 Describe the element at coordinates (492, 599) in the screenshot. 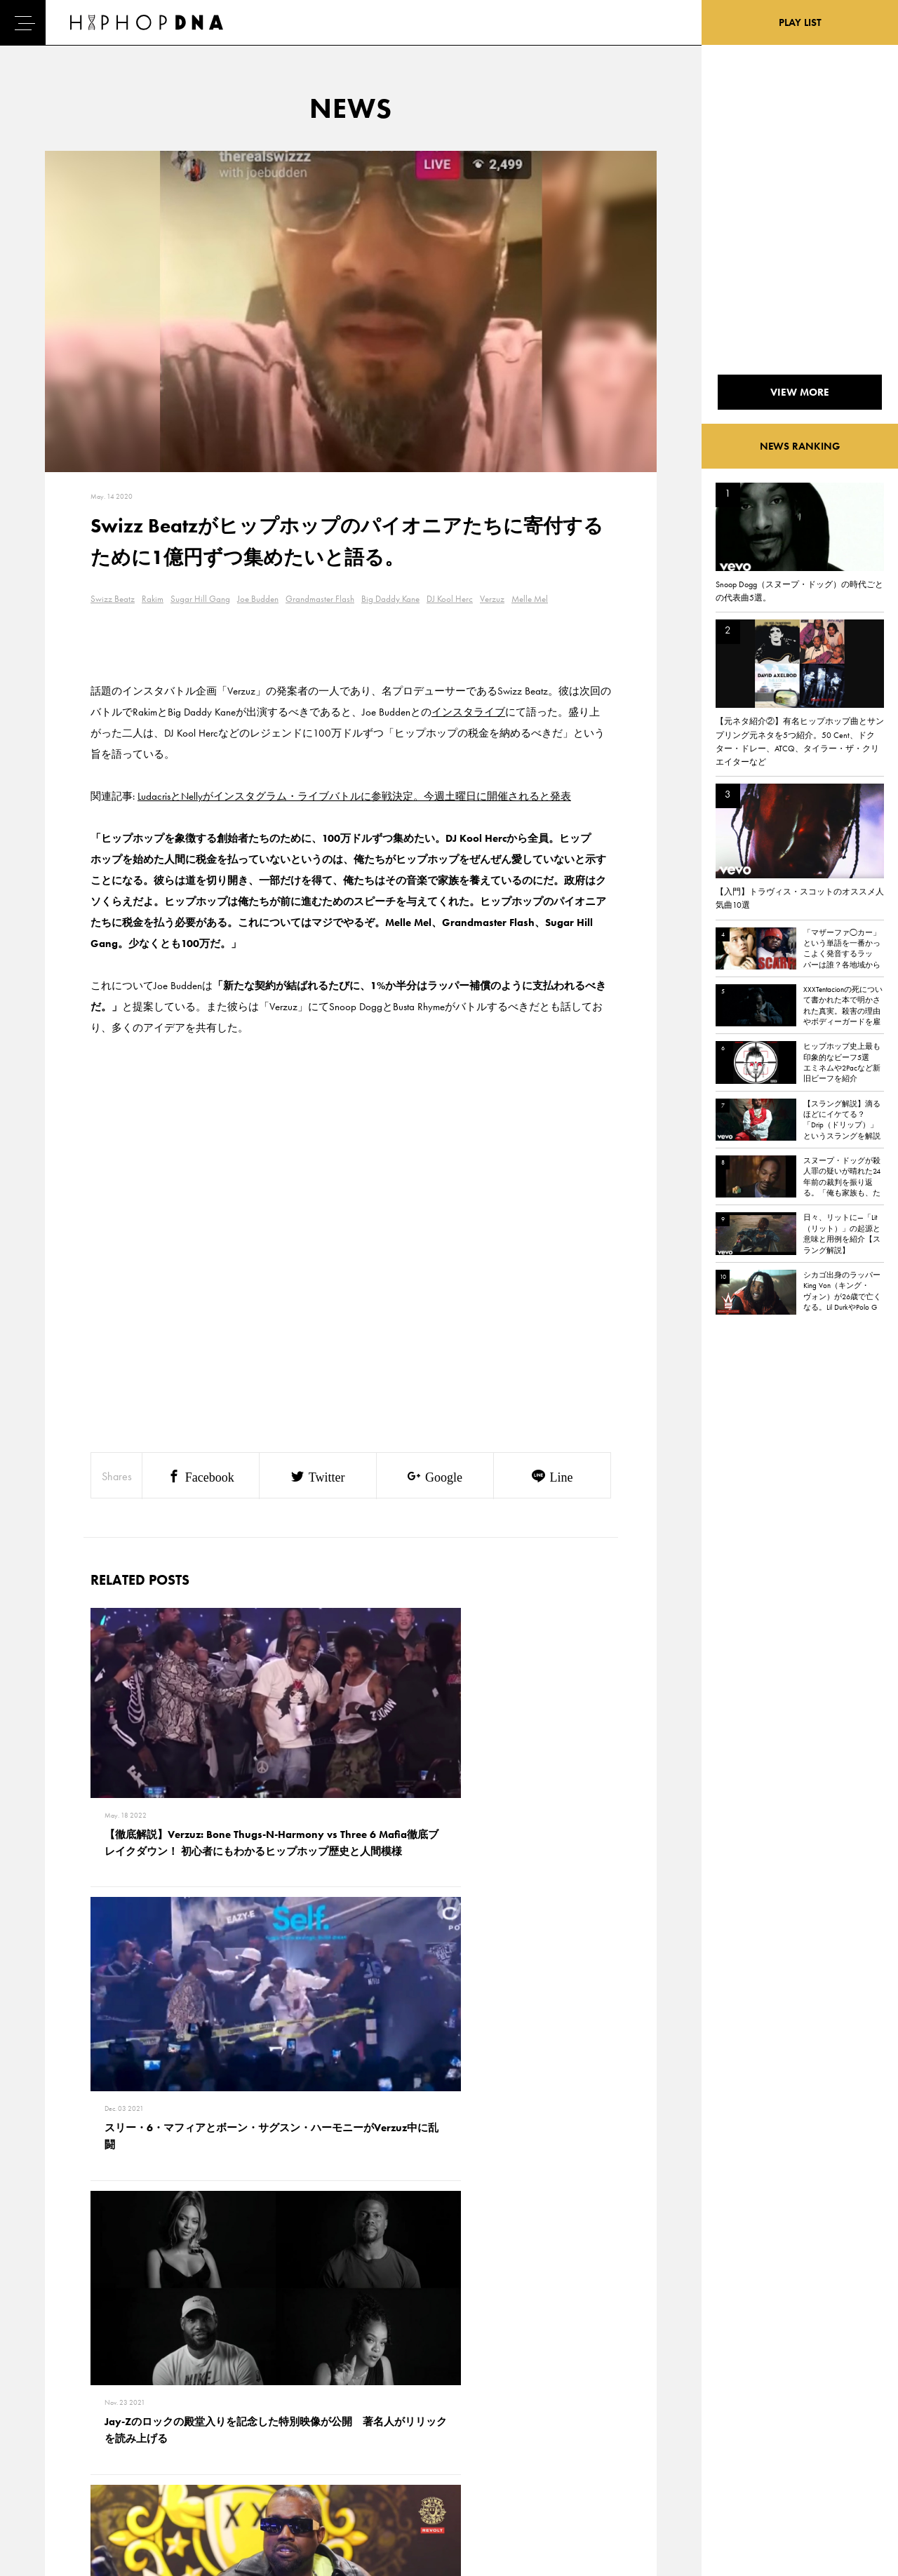

I see `Verzuz` at that location.